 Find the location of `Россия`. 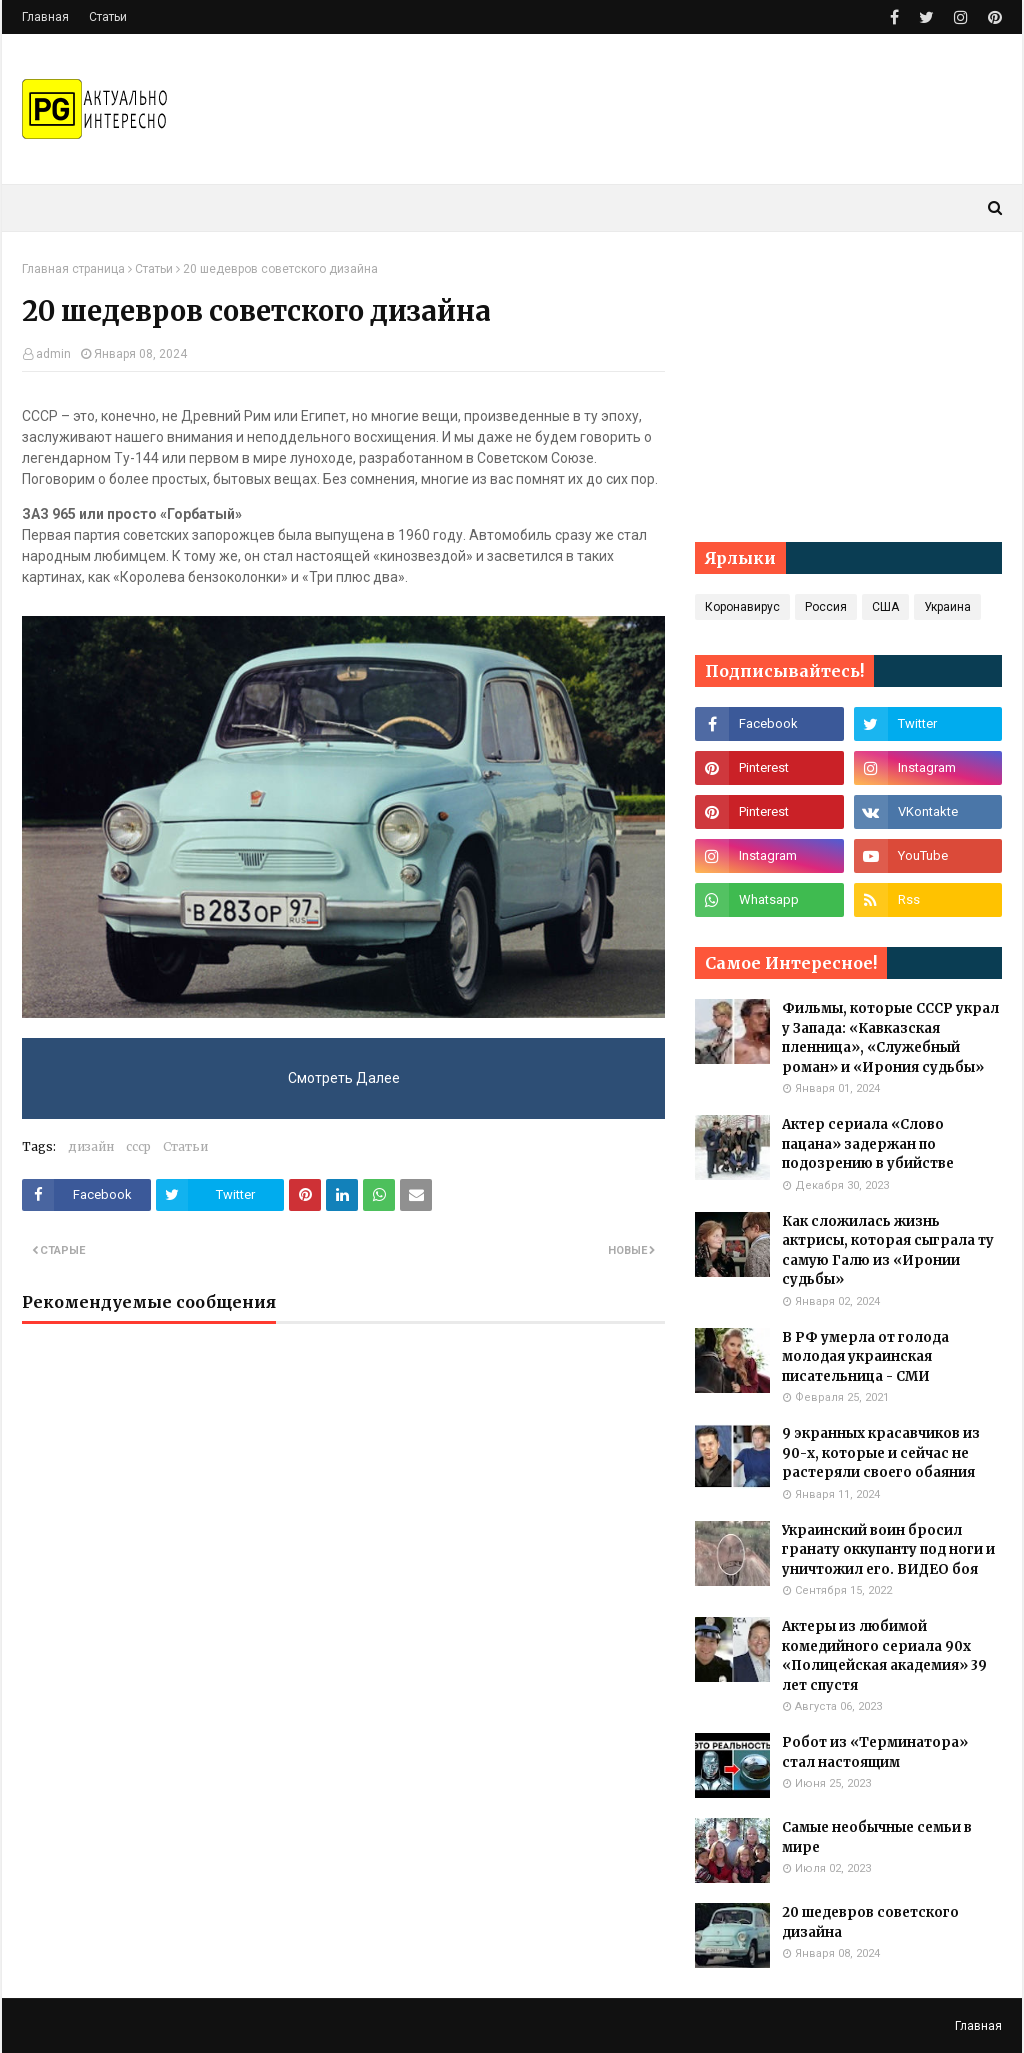

Россия is located at coordinates (826, 607).